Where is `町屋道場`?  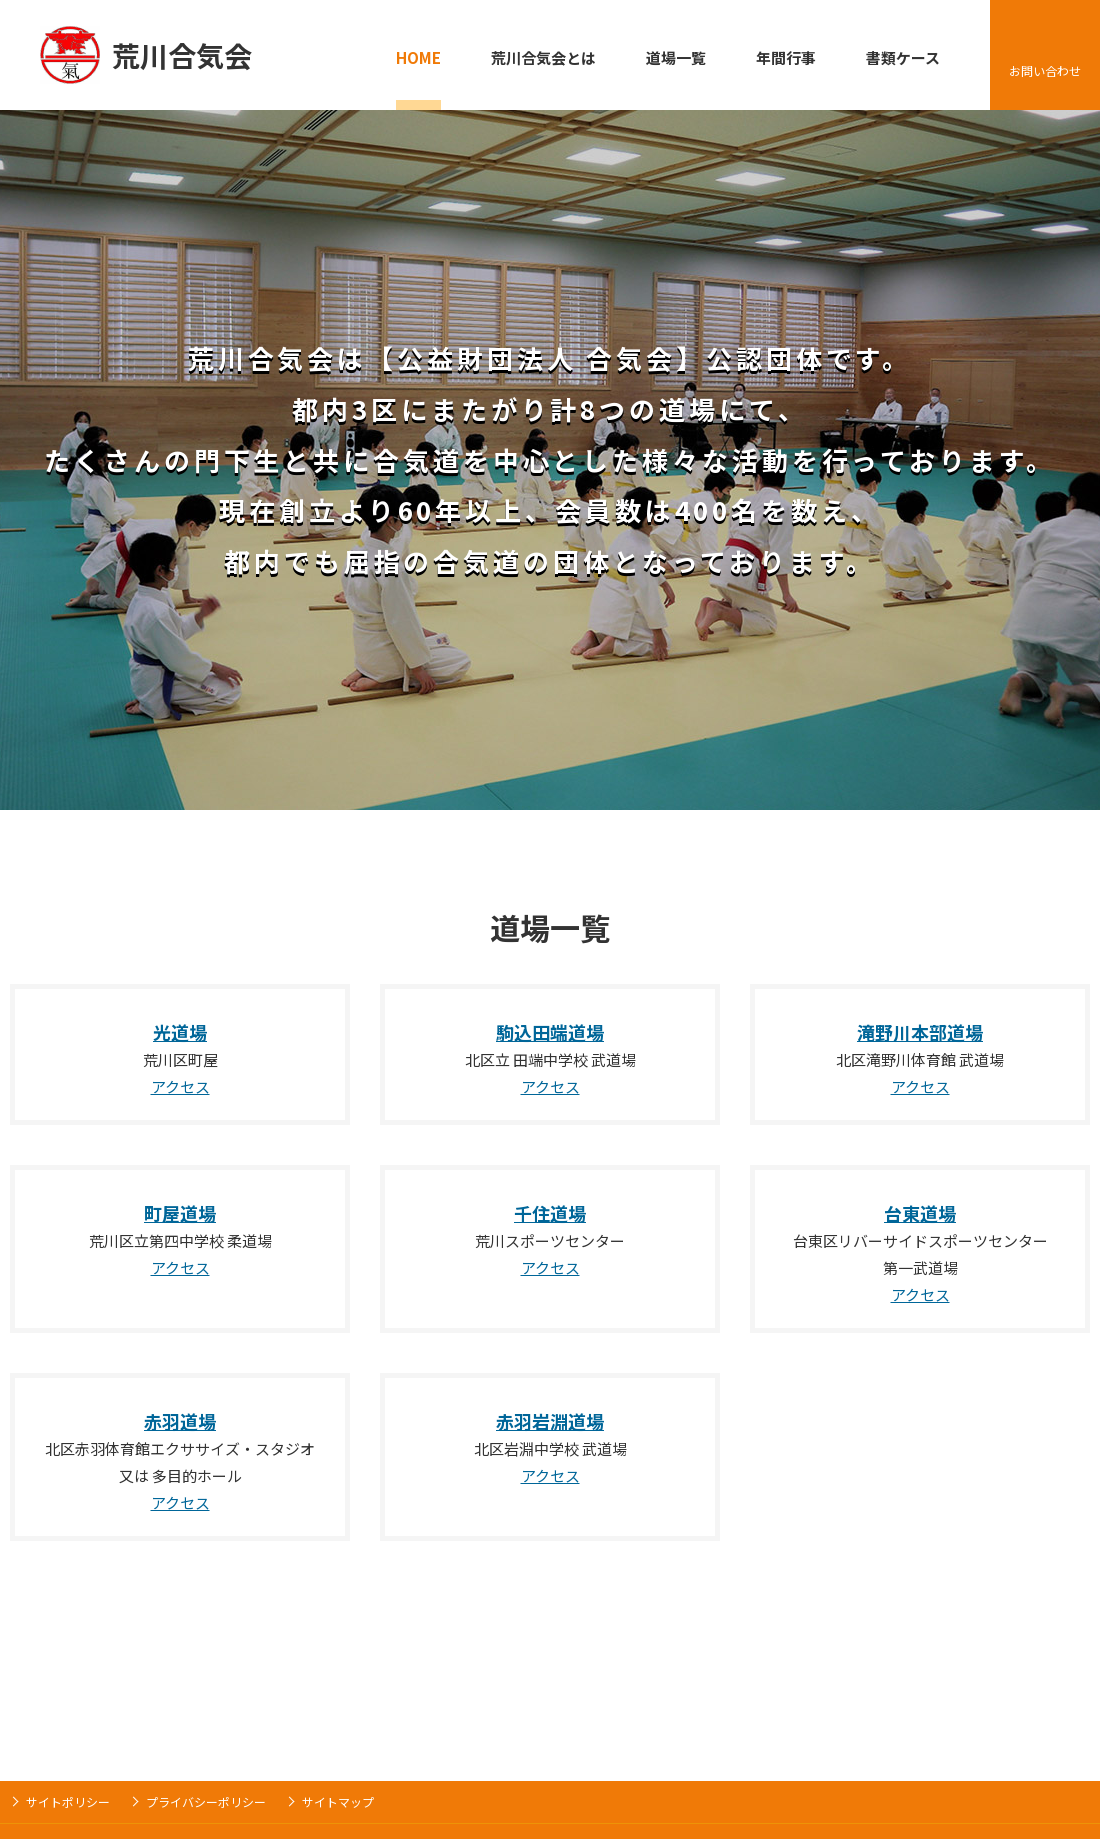
町屋道場 is located at coordinates (180, 1213).